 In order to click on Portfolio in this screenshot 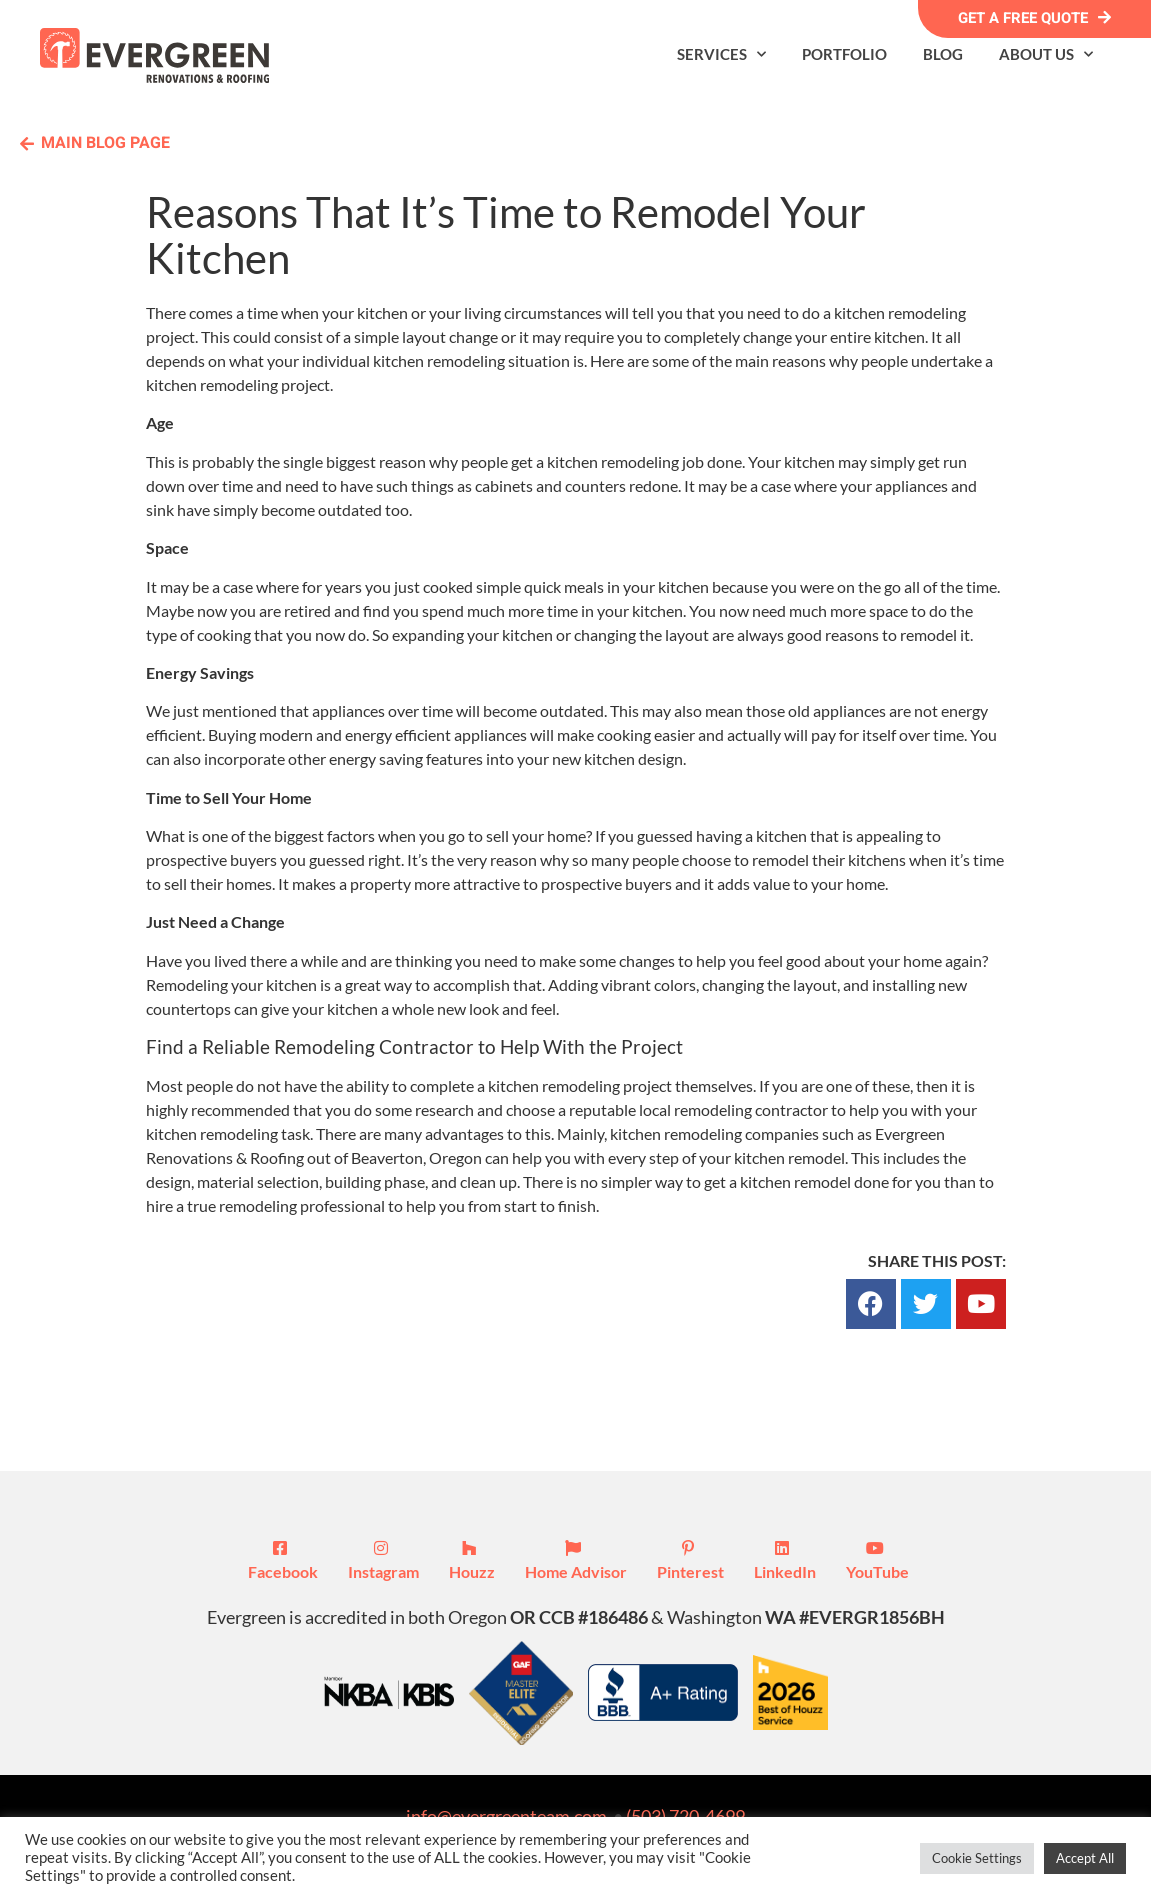, I will do `click(844, 54)`.